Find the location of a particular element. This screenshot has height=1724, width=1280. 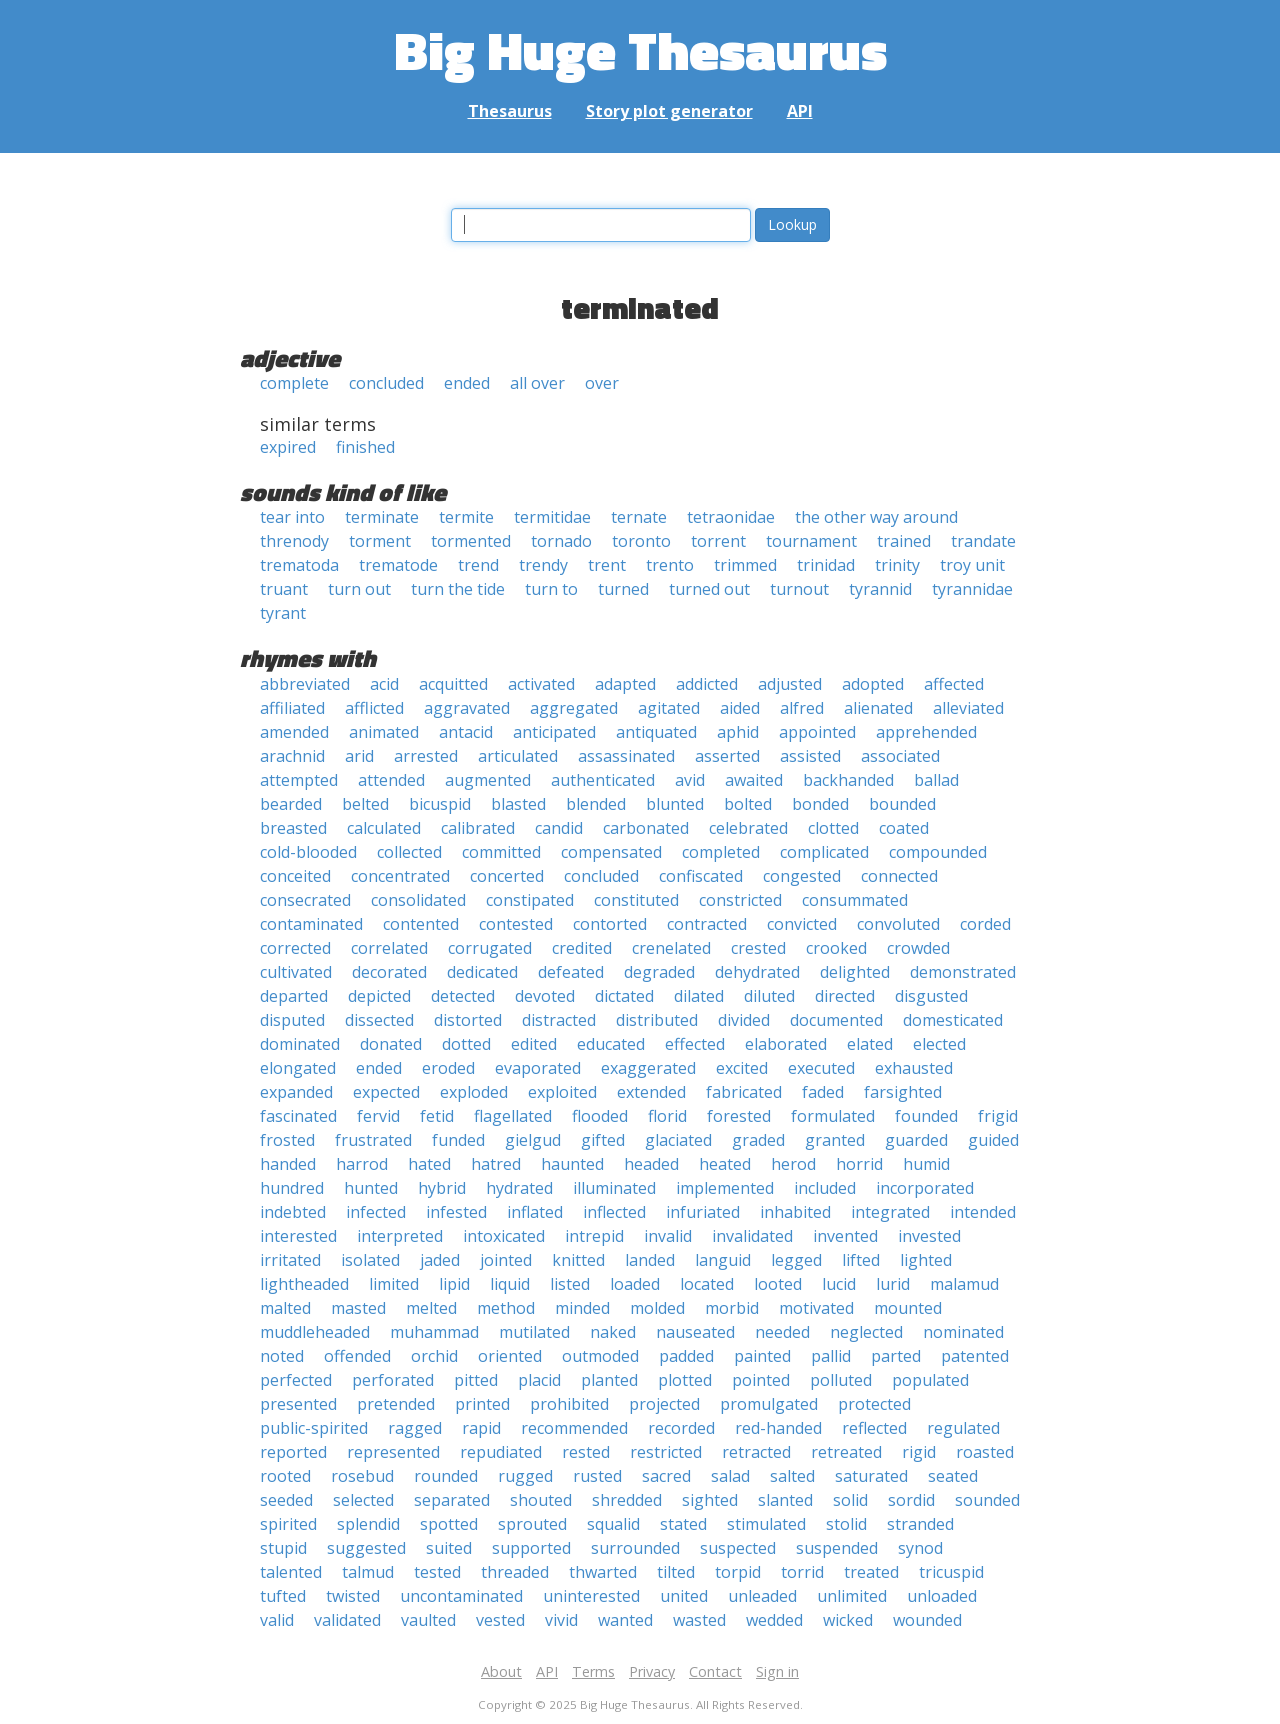

candid is located at coordinates (559, 828).